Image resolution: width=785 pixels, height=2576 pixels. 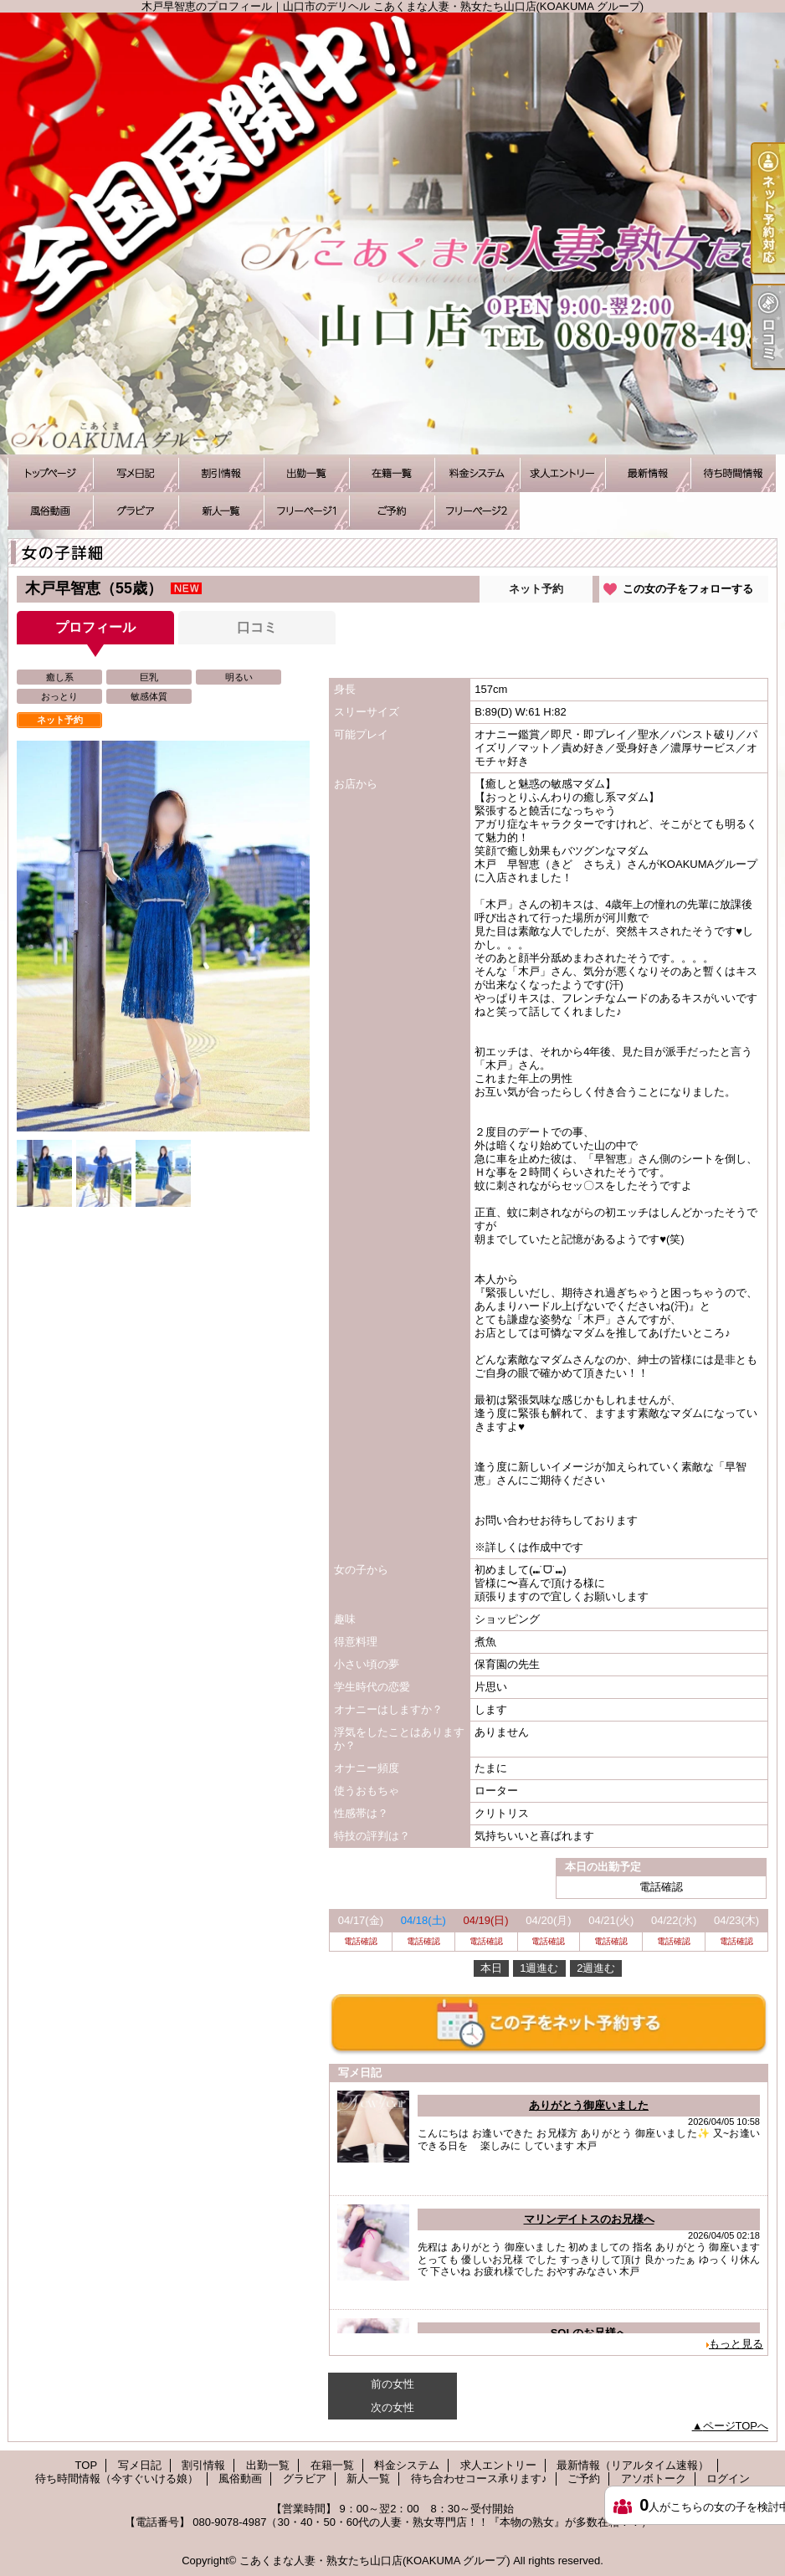 What do you see at coordinates (306, 473) in the screenshot?
I see `出勤一覧` at bounding box center [306, 473].